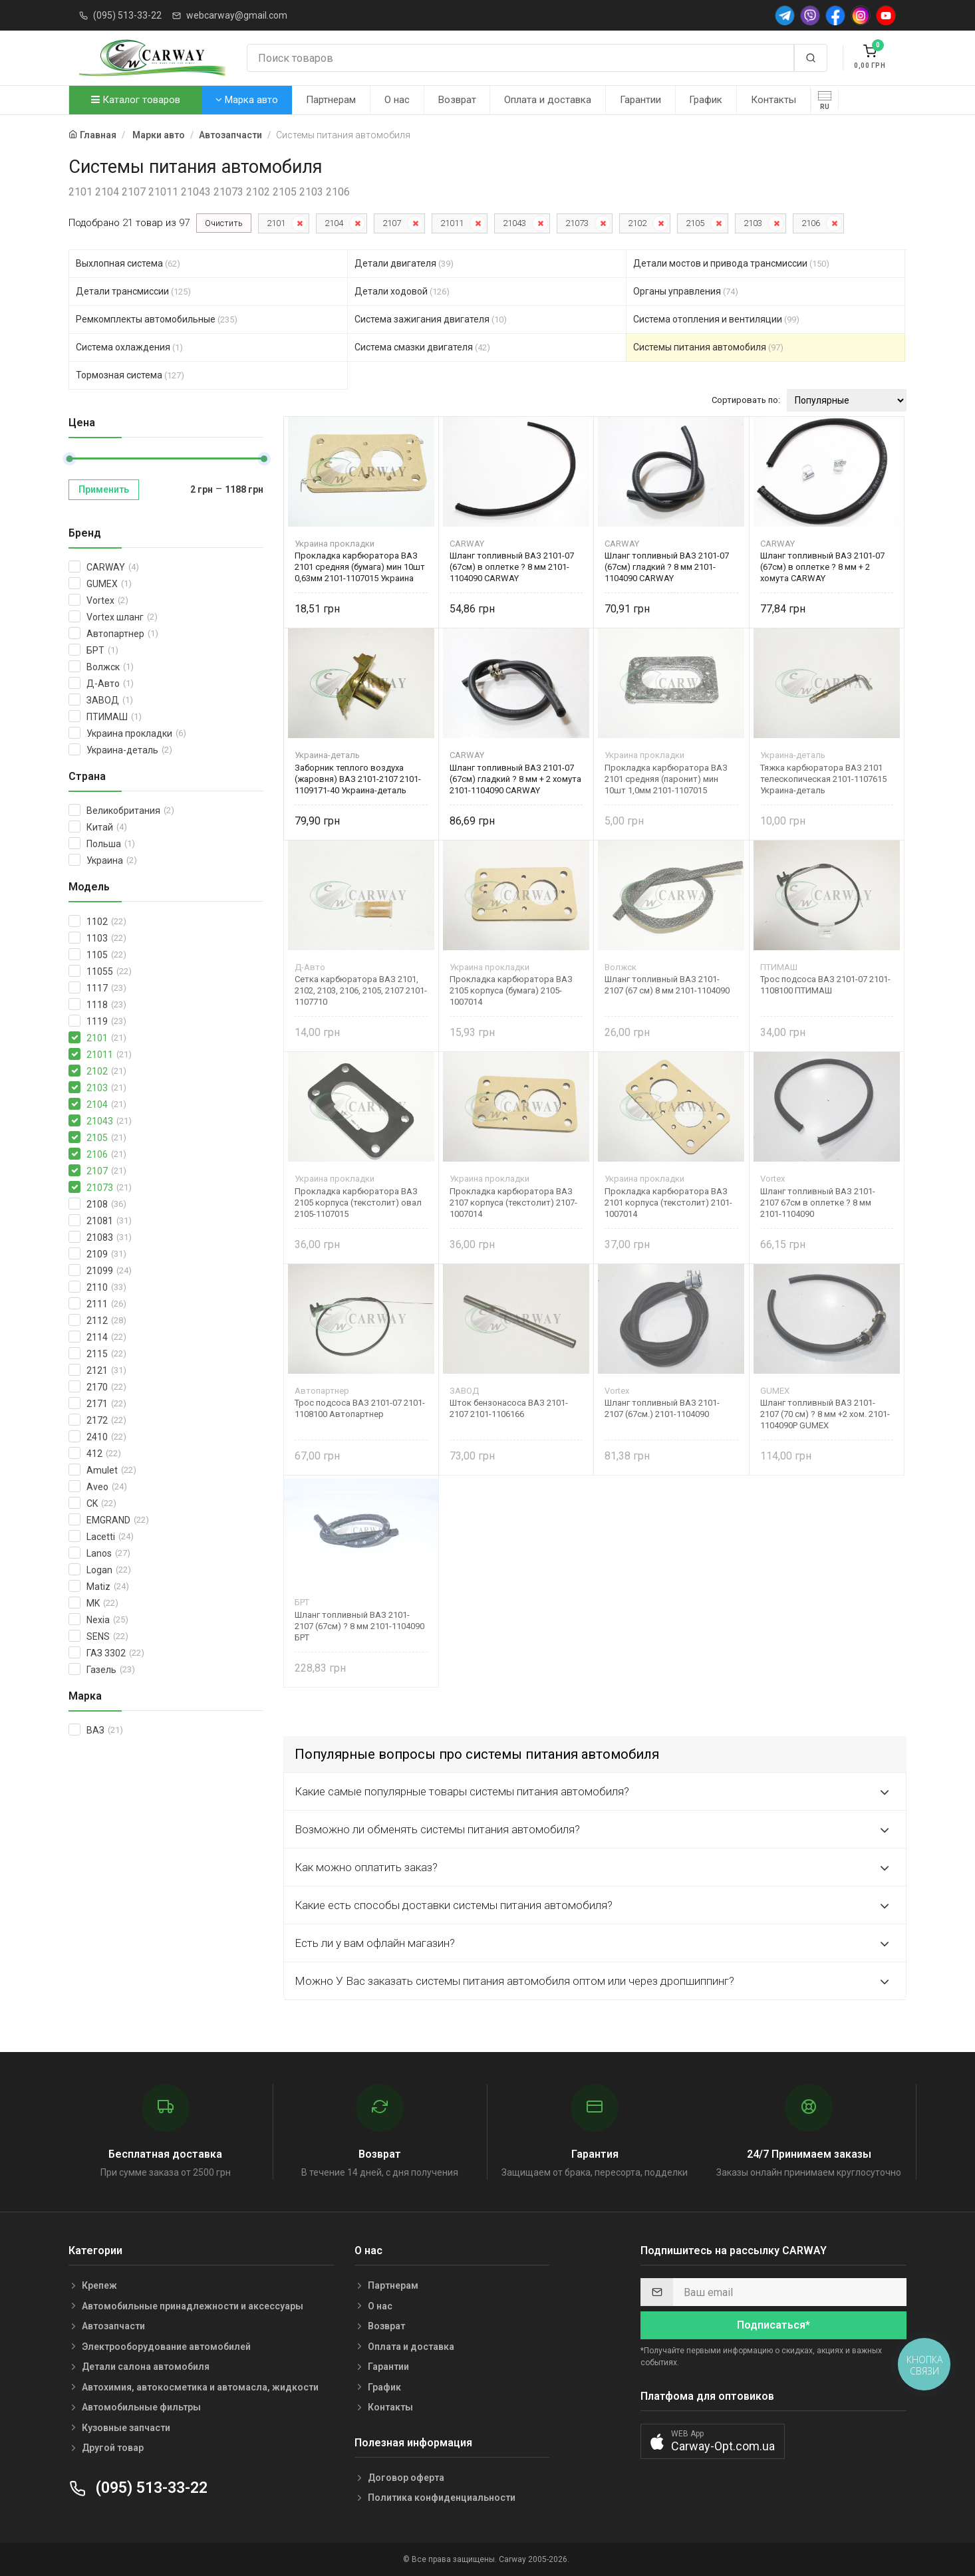 This screenshot has height=2576, width=975. What do you see at coordinates (712, 2441) in the screenshot?
I see `[button]` at bounding box center [712, 2441].